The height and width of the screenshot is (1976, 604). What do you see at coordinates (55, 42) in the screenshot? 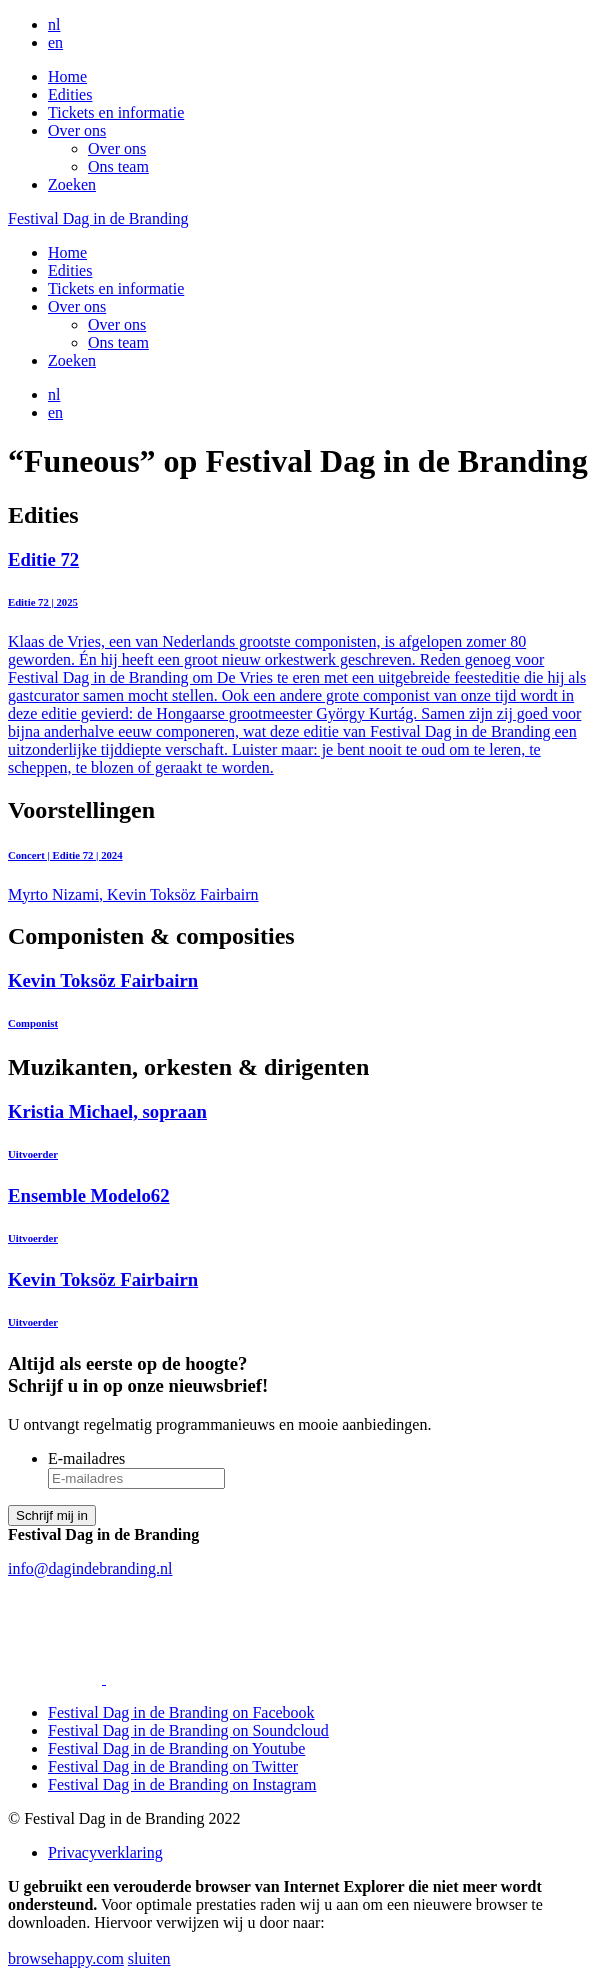
I see `en` at bounding box center [55, 42].